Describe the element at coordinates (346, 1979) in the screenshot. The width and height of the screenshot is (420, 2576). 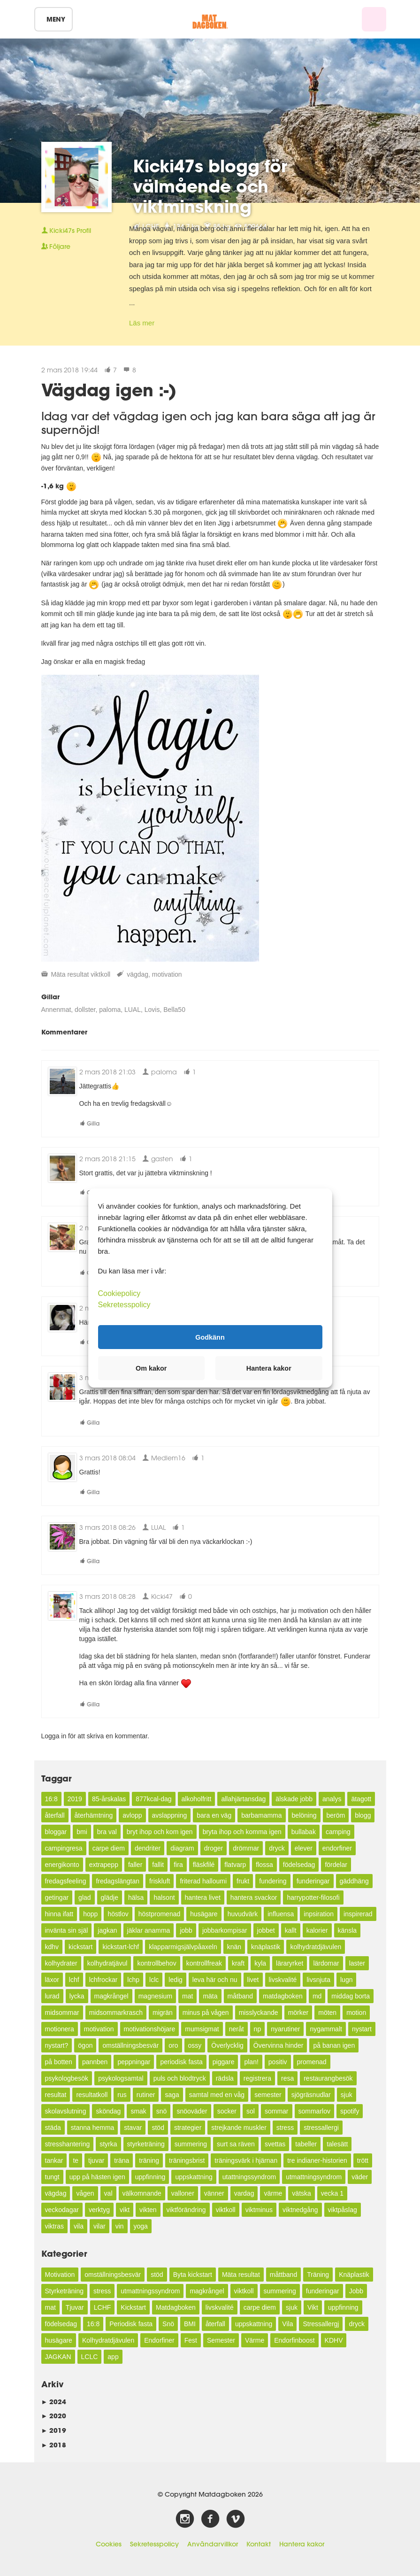
I see `lugn` at that location.